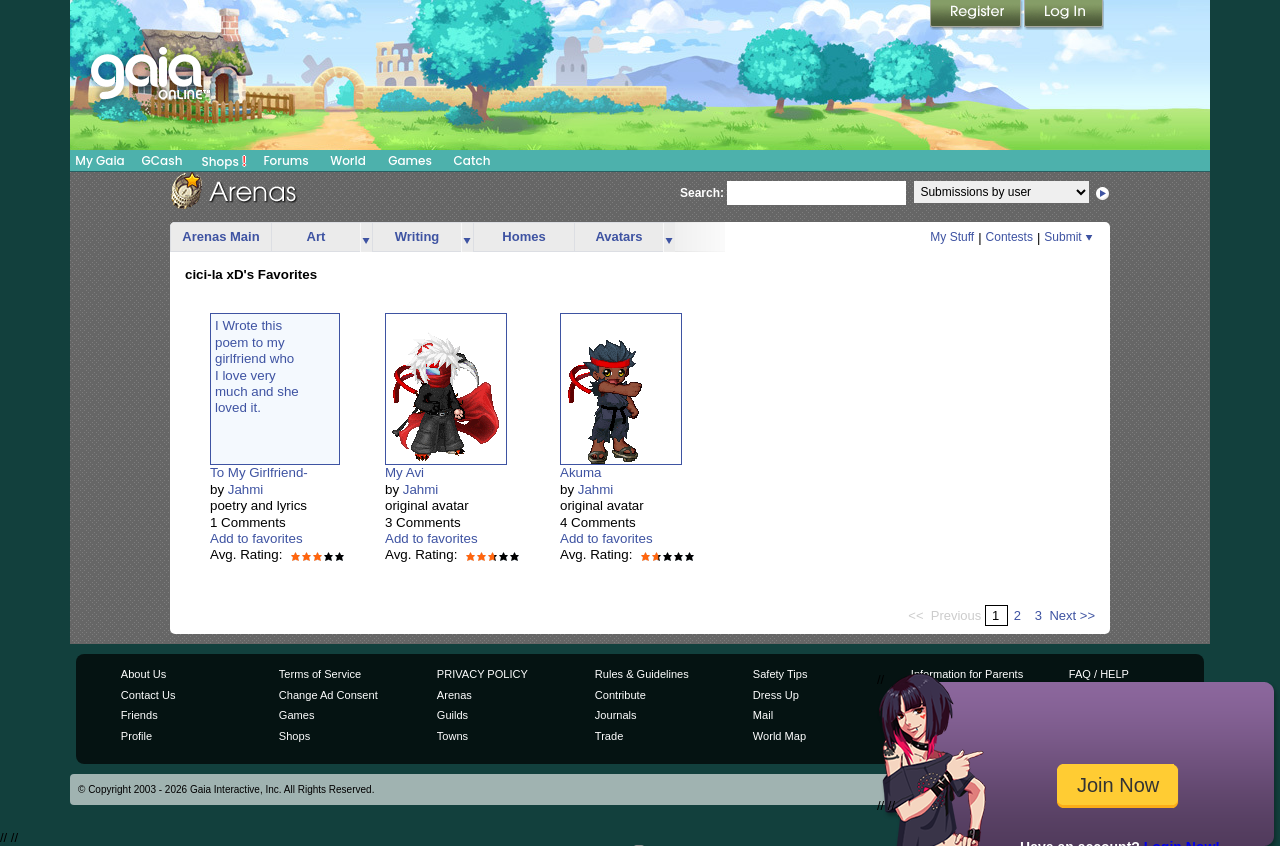 Image resolution: width=1280 pixels, height=846 pixels. Describe the element at coordinates (320, 674) in the screenshot. I see `Terms of Service` at that location.